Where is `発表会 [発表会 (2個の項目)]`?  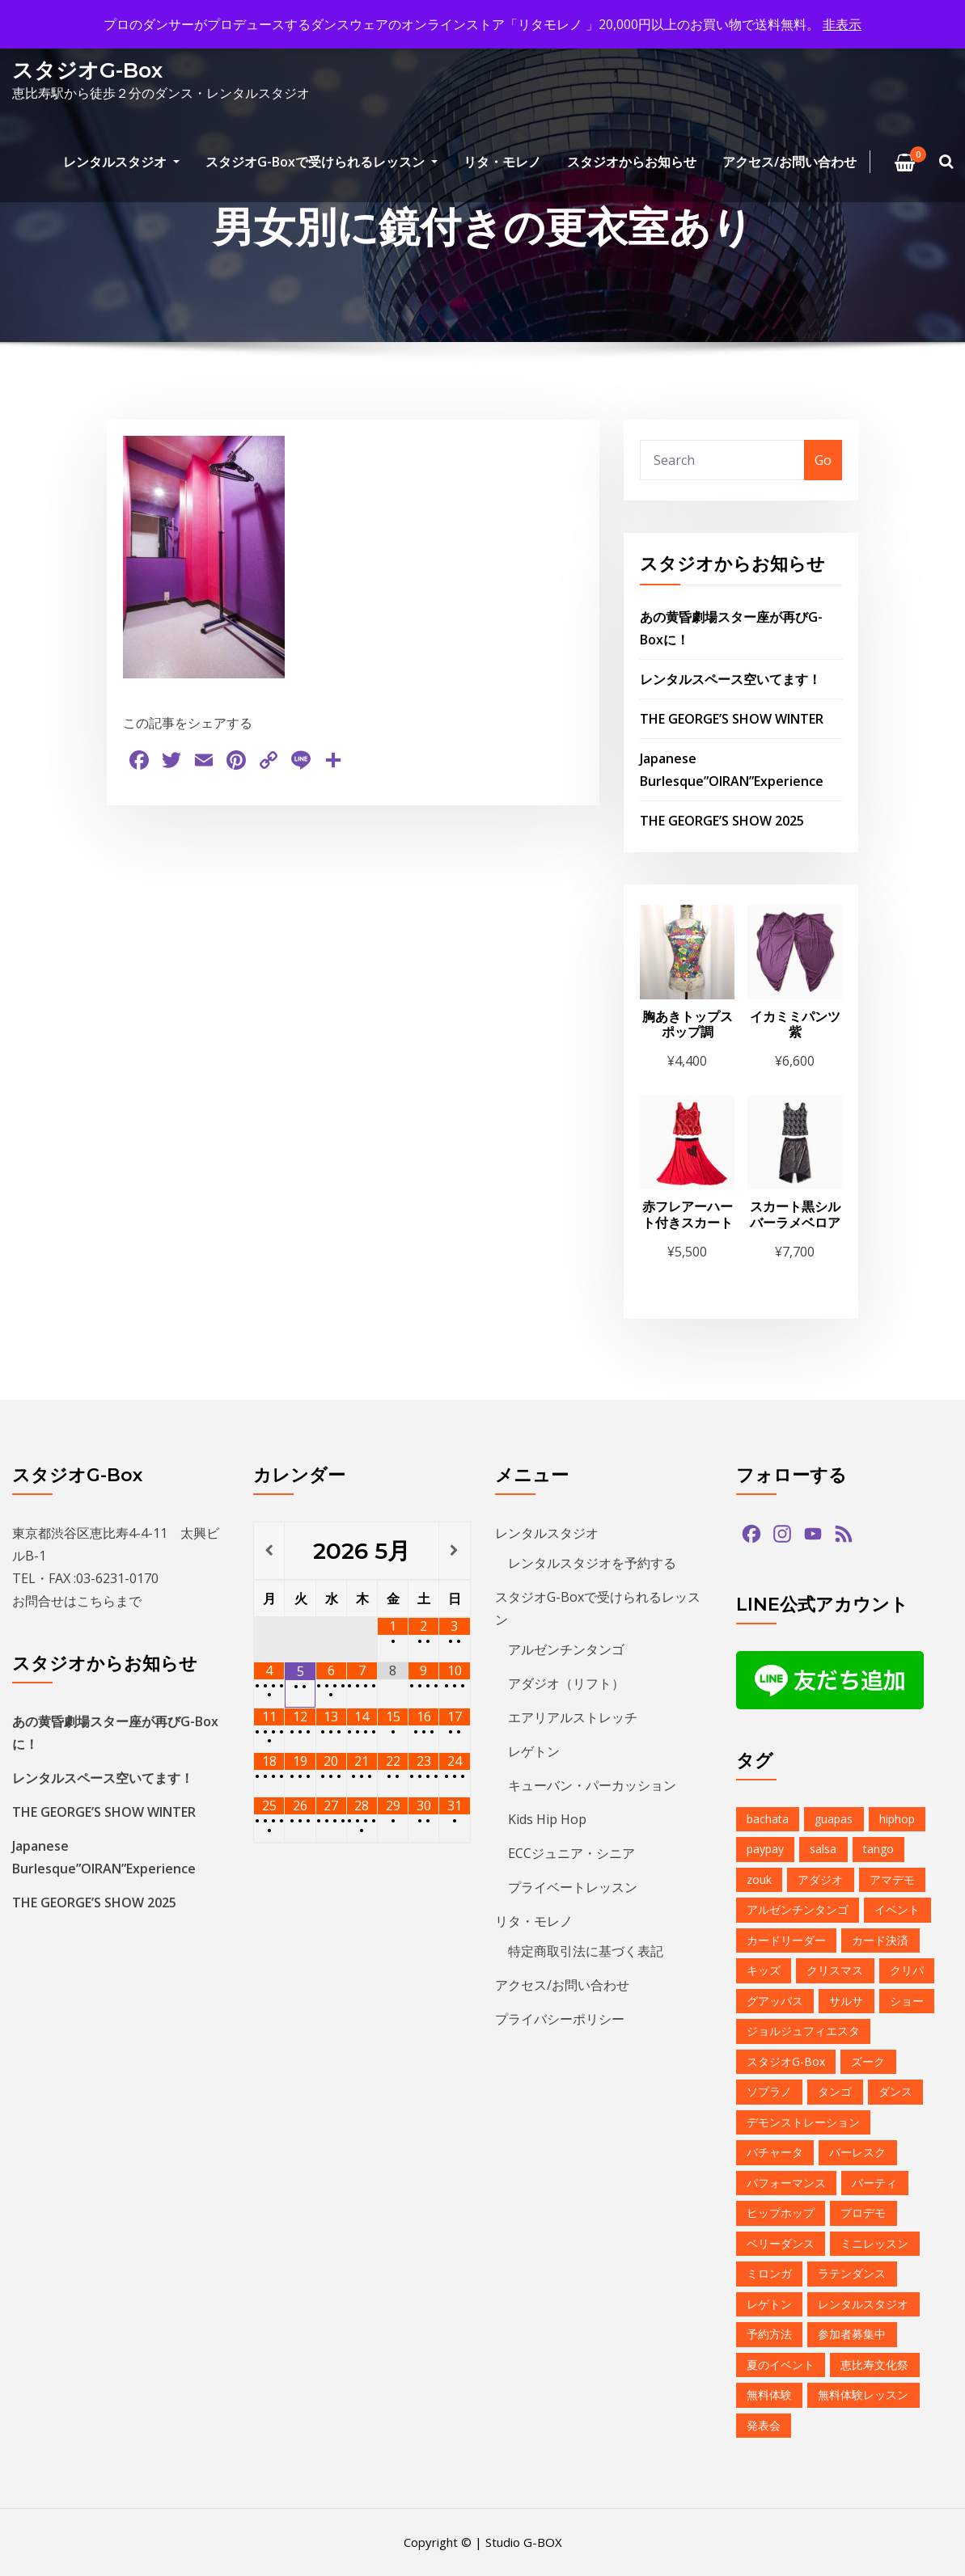
発表会 [発表会 (2個の項目)] is located at coordinates (764, 2425).